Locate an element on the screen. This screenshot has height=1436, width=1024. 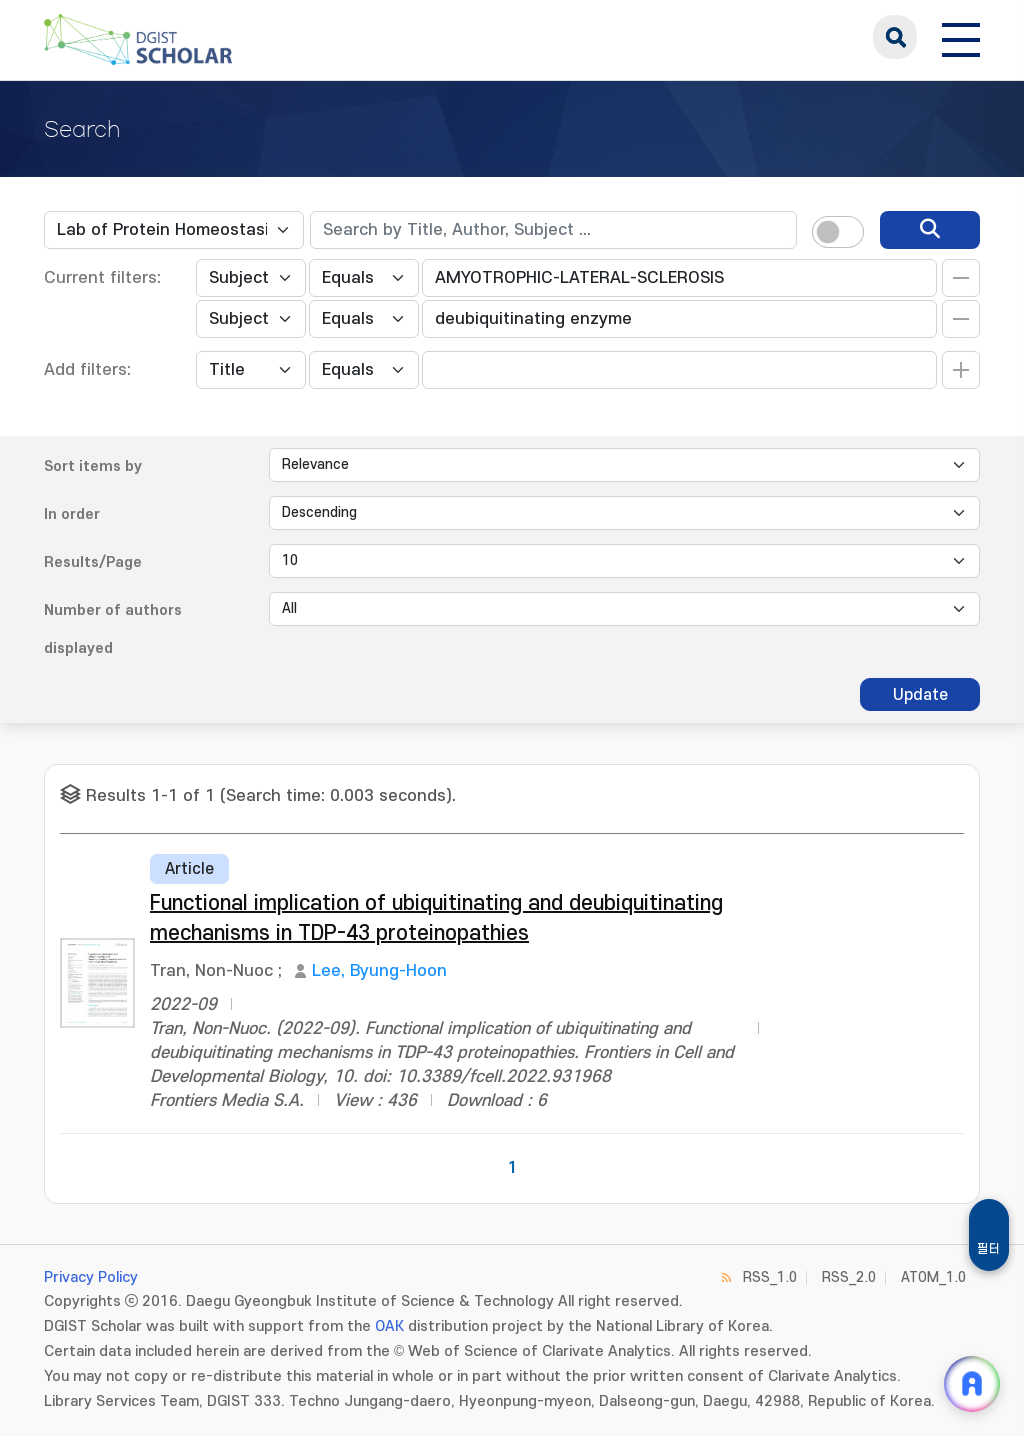
ATOM_1.0 is located at coordinates (933, 1277).